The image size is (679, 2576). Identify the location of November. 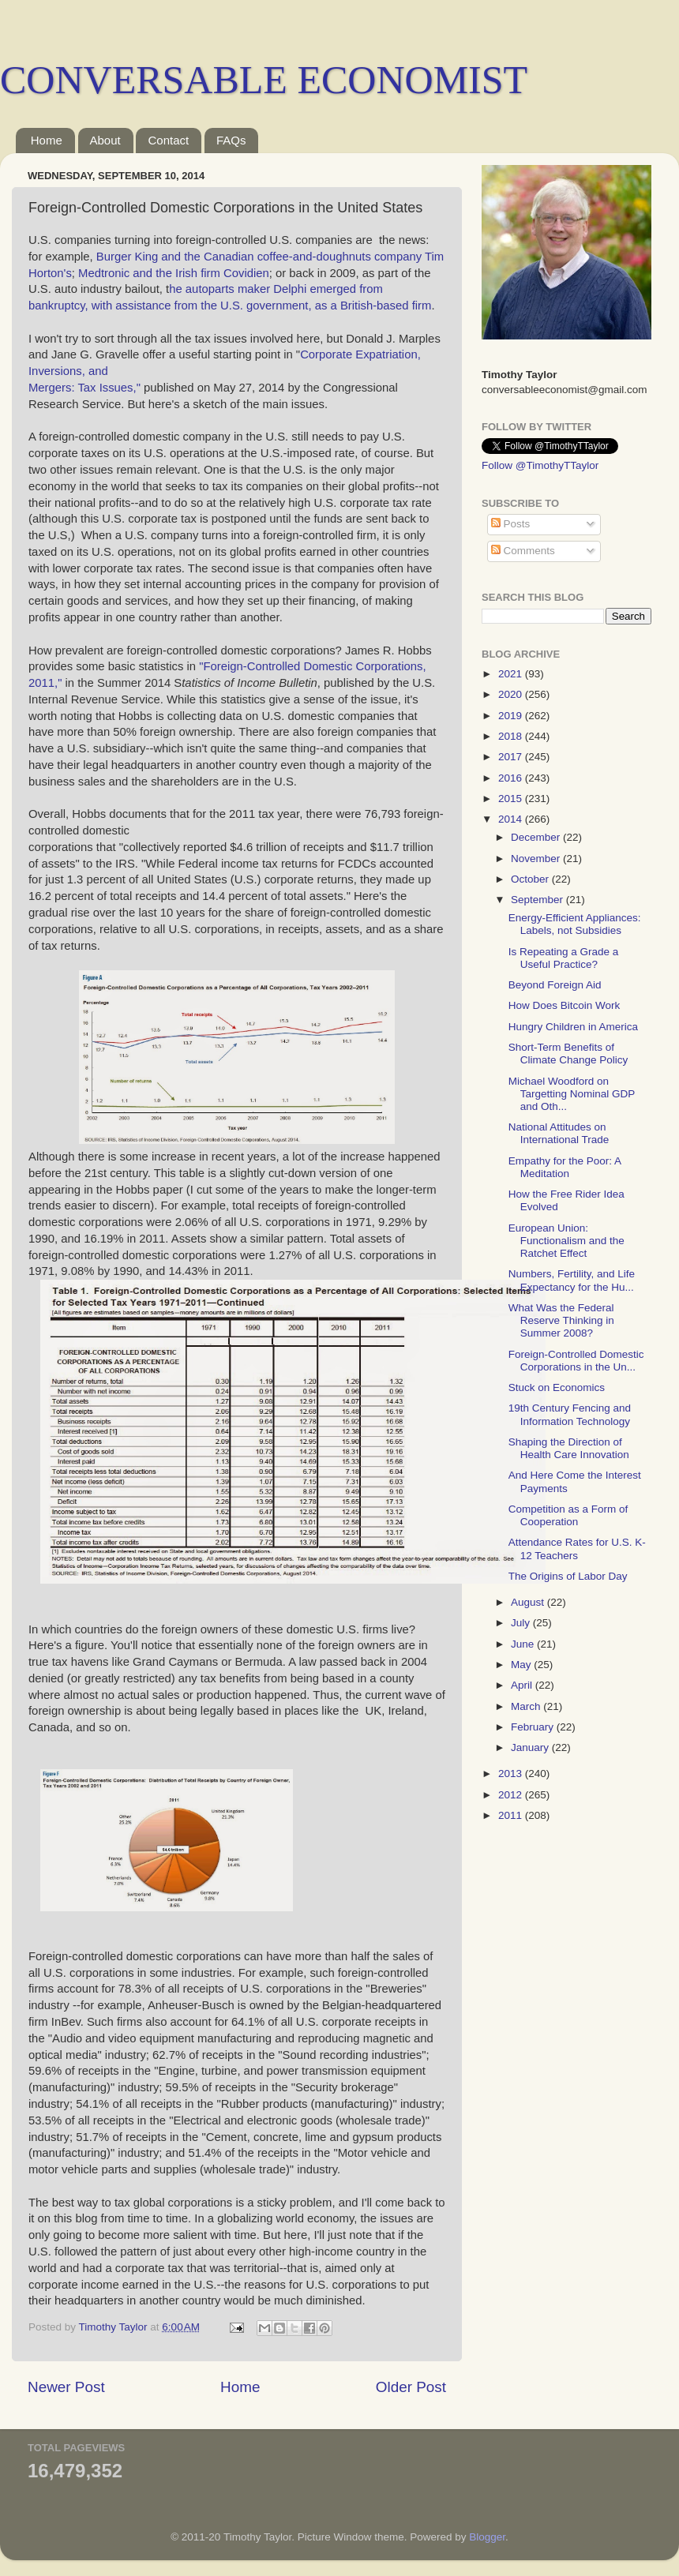
(537, 858).